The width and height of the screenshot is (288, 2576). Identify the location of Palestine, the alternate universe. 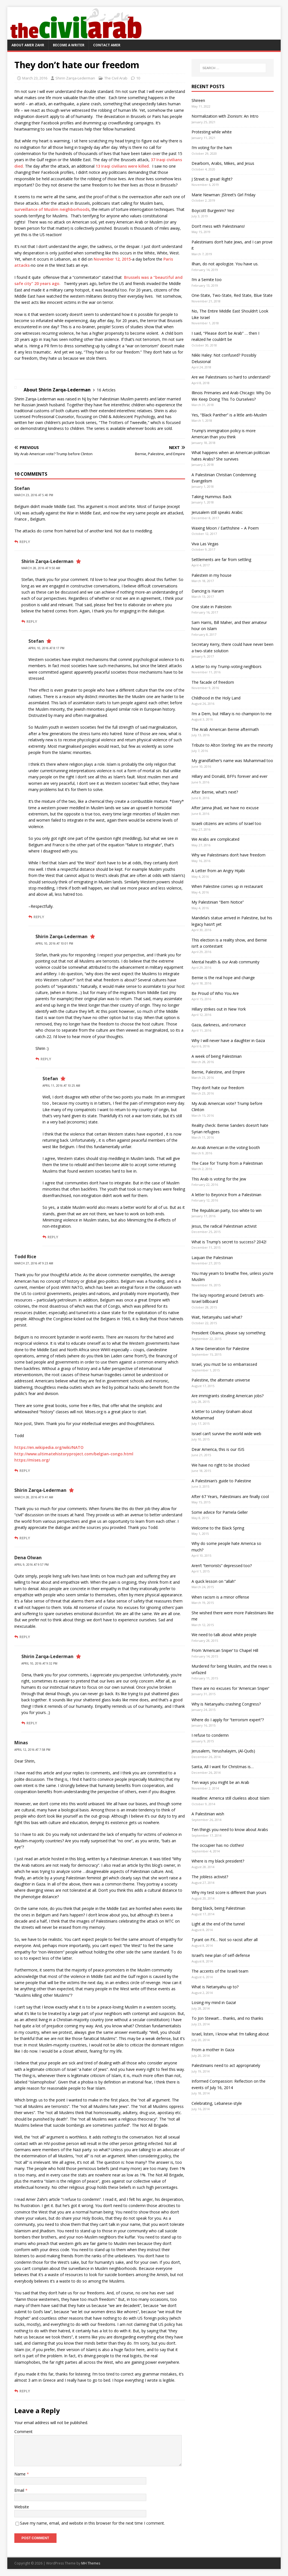
(221, 1380).